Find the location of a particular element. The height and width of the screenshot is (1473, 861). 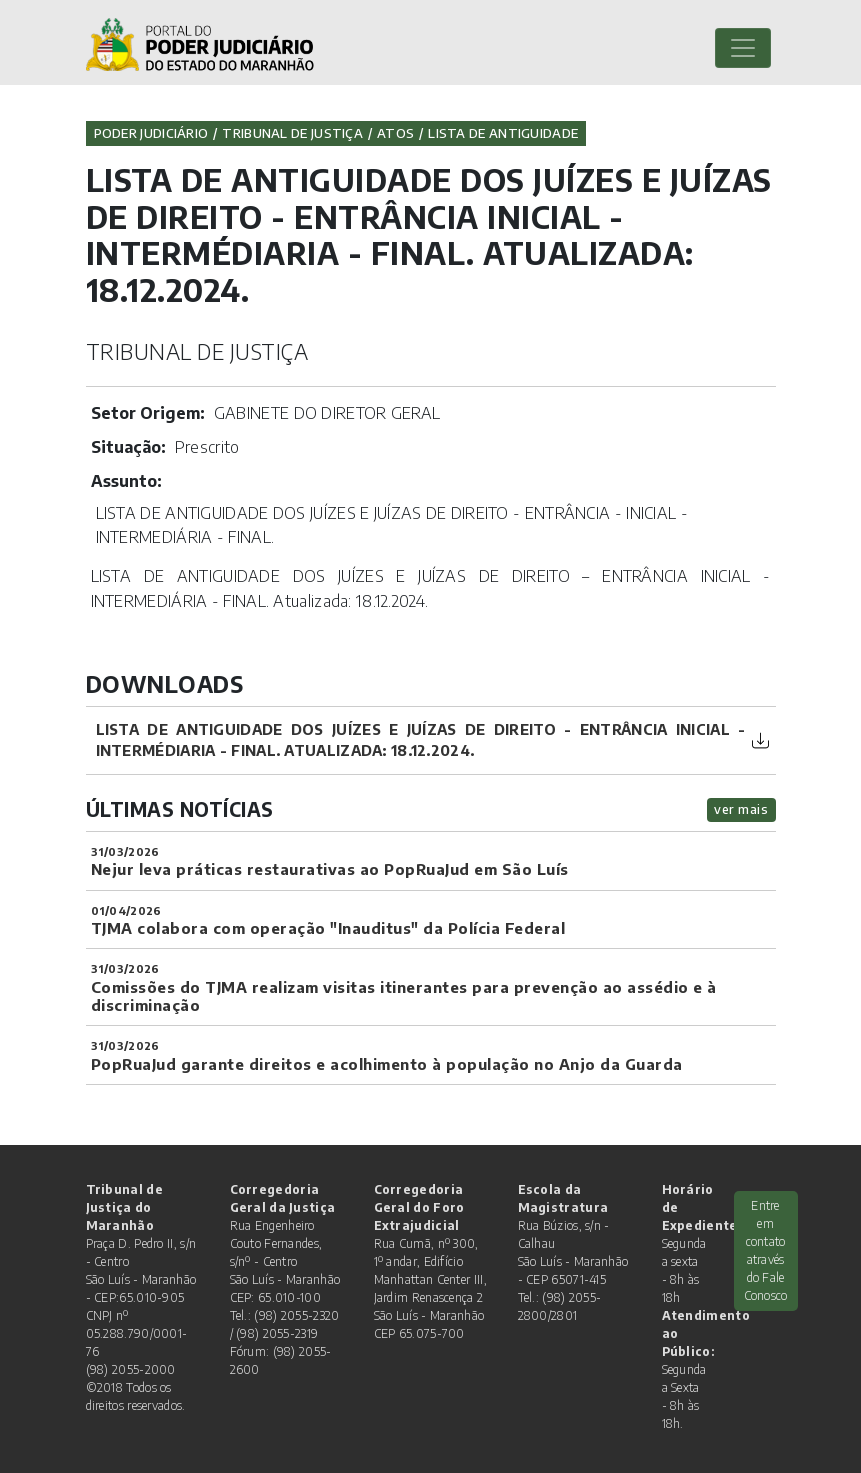

LISTA DE ANTIGUIDADE DOS JUÍZES E JUÍZAS DE DIREITO - ENTRÂNCIA INICIAL - INTERMÉDIARIA - FINAL. Atualizada: 18.12.2024. is located at coordinates (421, 740).